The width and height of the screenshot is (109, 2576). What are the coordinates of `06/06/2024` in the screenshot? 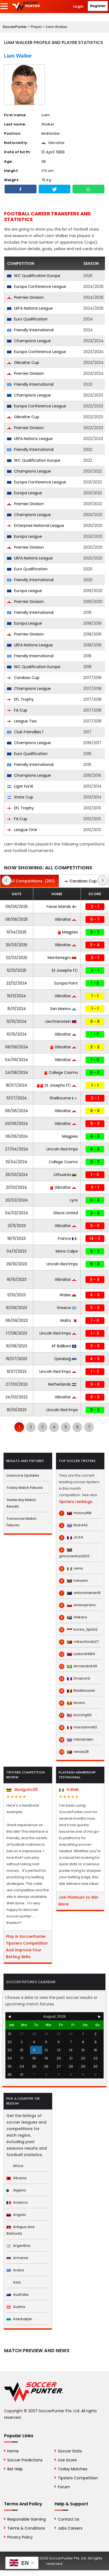 It's located at (16, 1111).